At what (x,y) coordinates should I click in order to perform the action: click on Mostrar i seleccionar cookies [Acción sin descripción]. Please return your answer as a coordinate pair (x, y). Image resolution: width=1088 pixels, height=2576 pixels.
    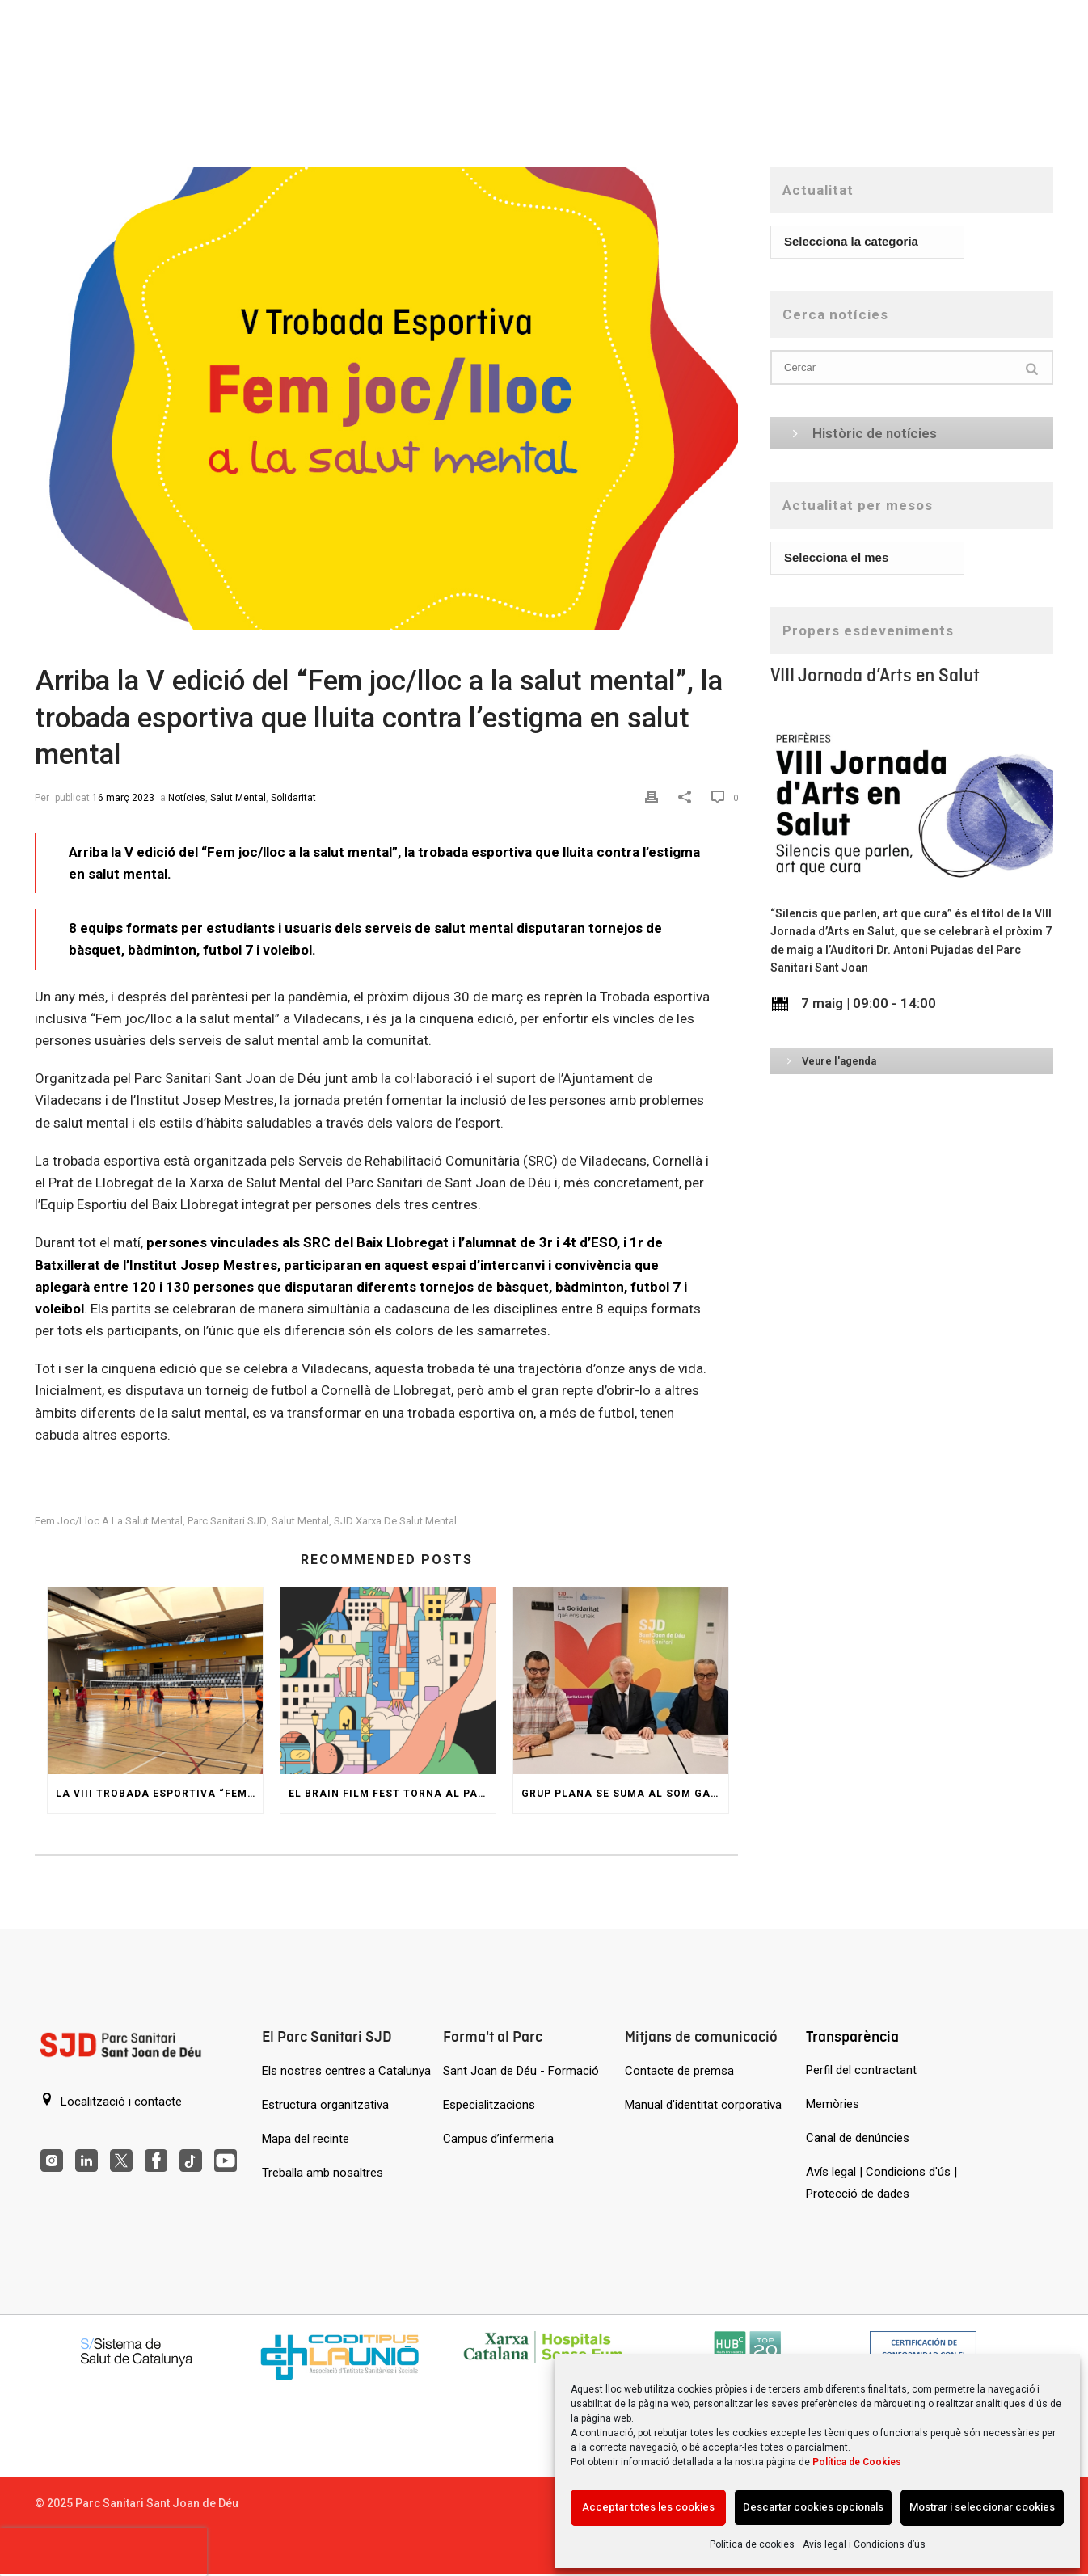
    Looking at the image, I should click on (982, 2507).